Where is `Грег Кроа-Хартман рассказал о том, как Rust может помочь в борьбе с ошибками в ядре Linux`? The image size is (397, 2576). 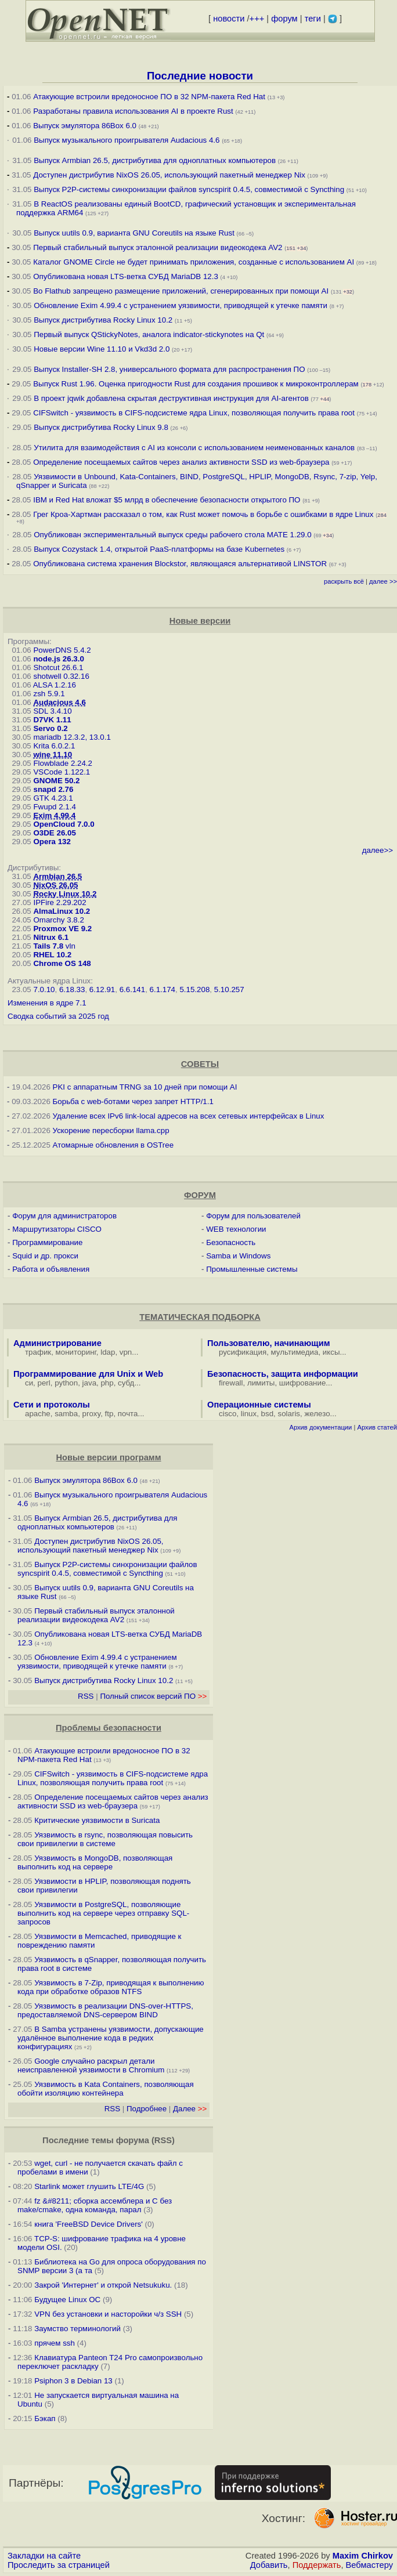
Грег Кроа-Хартман рассказал о том, как Rust может помочь в борьбе с ошибками в ядре Linux is located at coordinates (203, 514).